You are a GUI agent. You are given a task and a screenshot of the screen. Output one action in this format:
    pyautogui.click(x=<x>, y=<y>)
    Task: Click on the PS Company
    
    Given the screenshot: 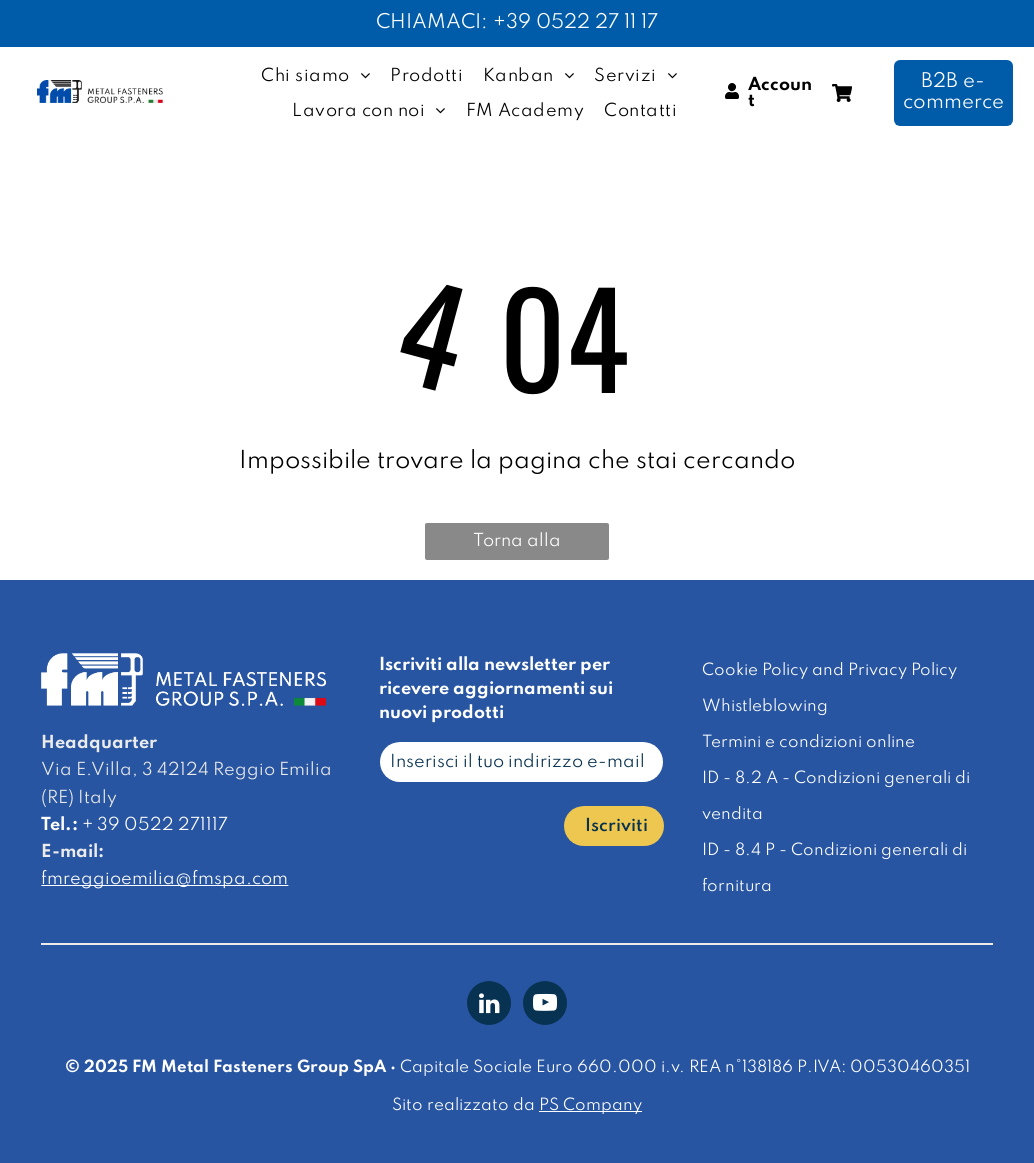 What is the action you would take?
    pyautogui.click(x=590, y=1105)
    